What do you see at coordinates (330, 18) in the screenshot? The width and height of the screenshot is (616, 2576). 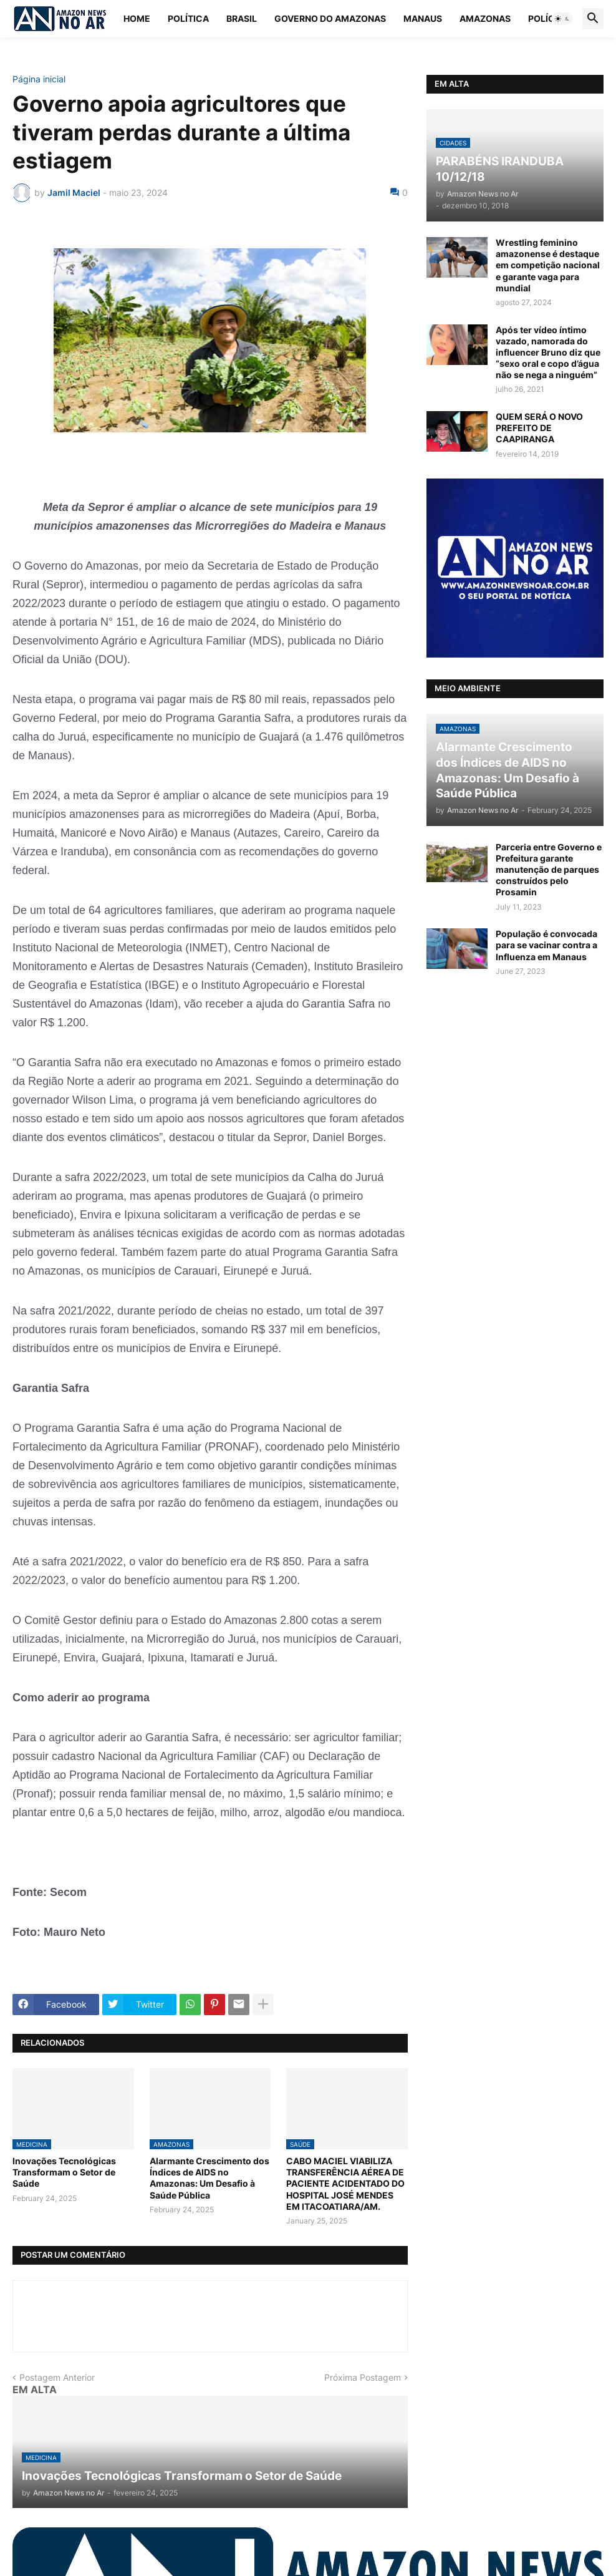 I see `Governo do Amazonas` at bounding box center [330, 18].